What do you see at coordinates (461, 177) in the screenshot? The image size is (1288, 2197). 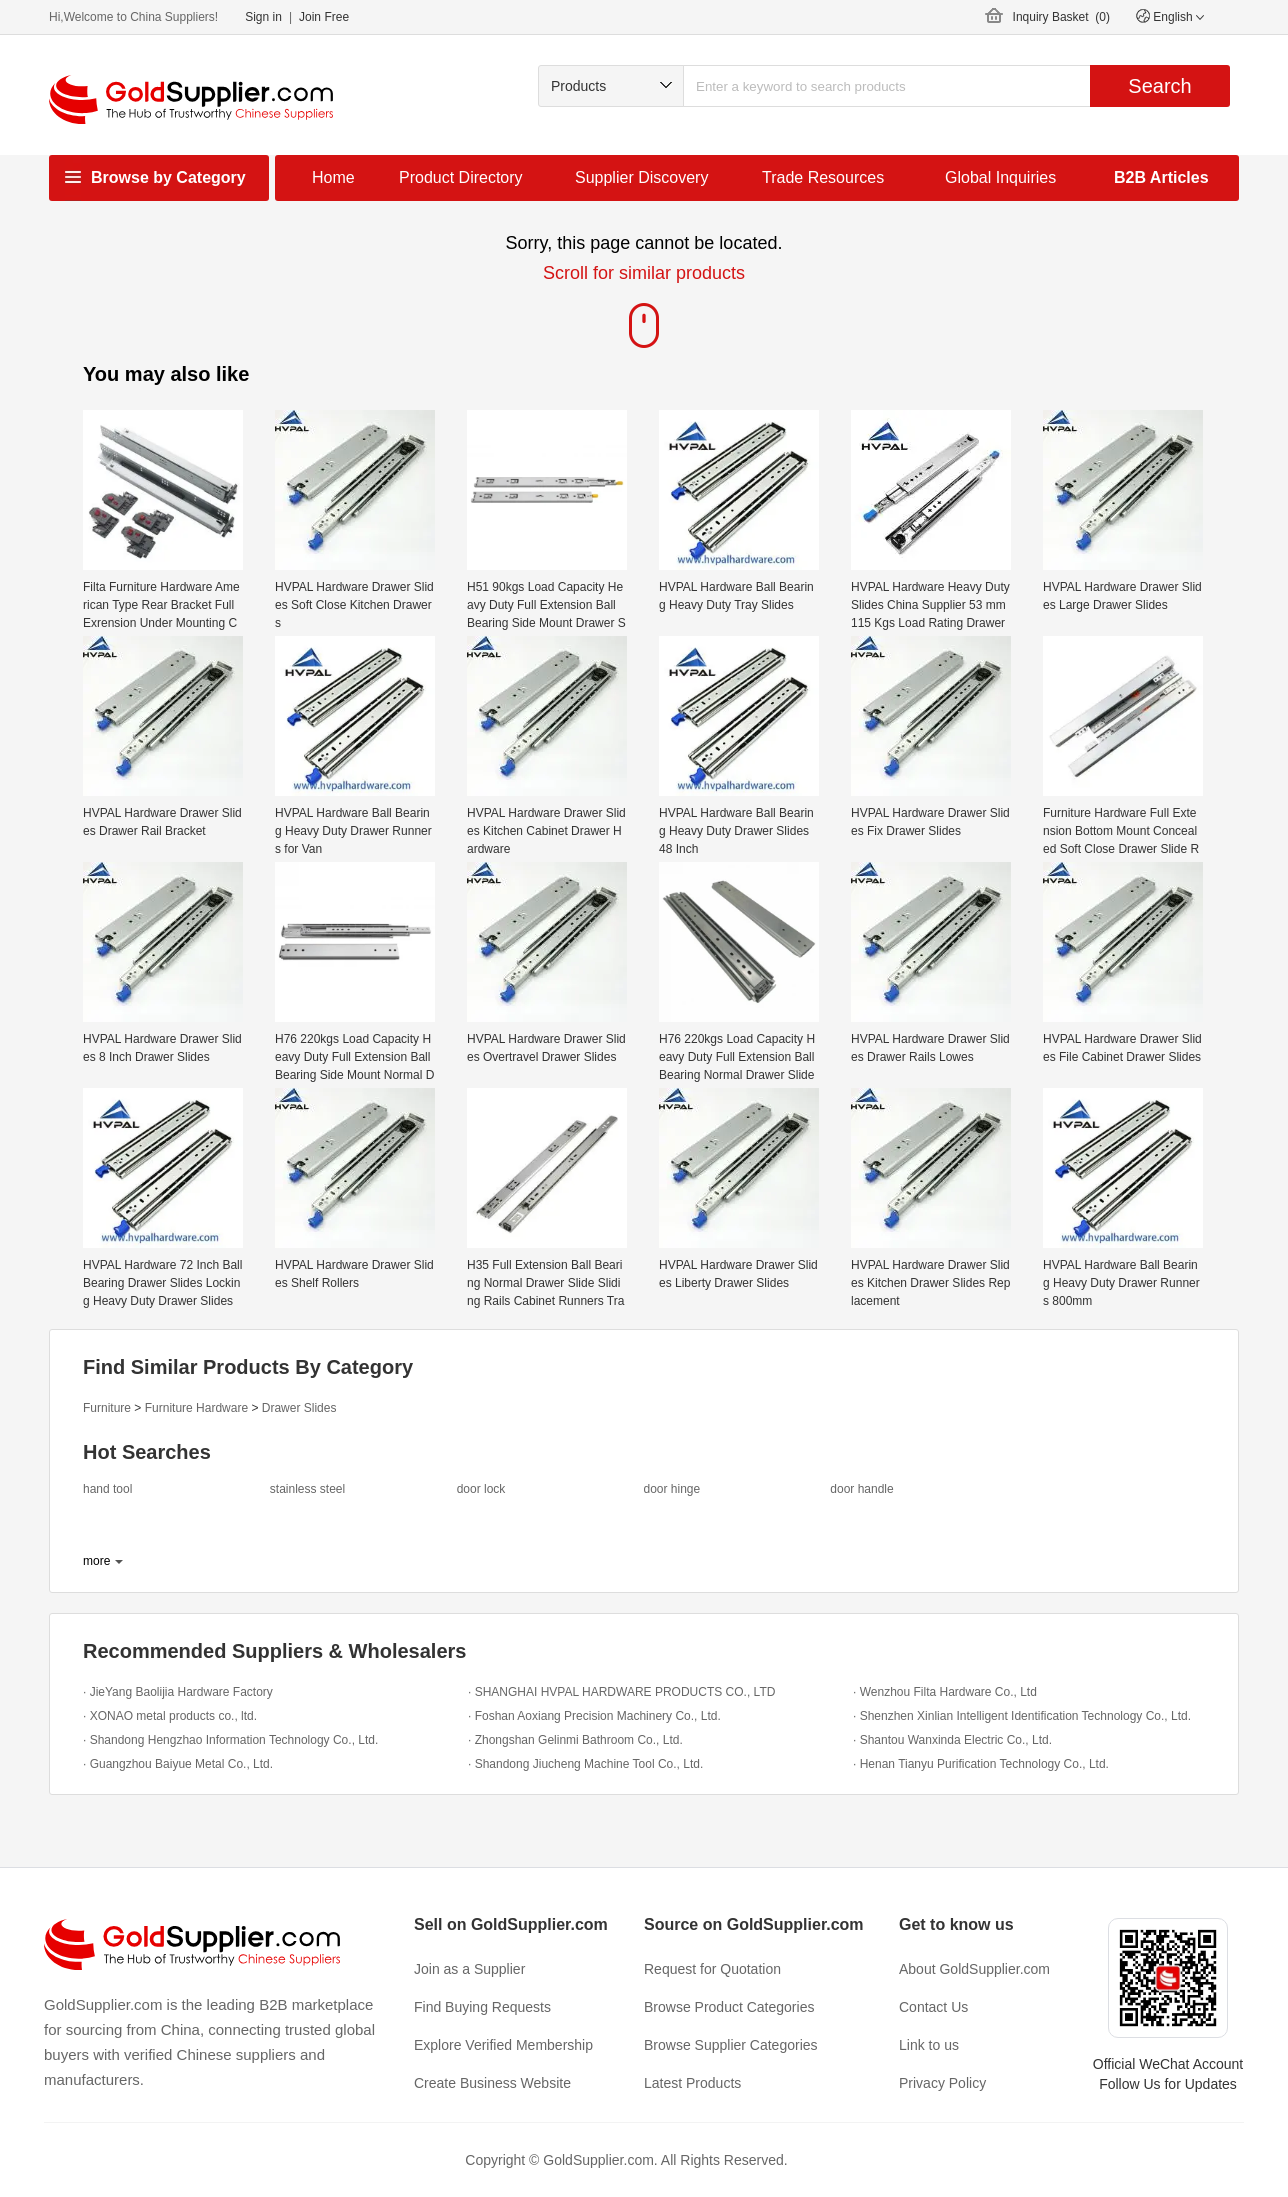 I see `Product Directory` at bounding box center [461, 177].